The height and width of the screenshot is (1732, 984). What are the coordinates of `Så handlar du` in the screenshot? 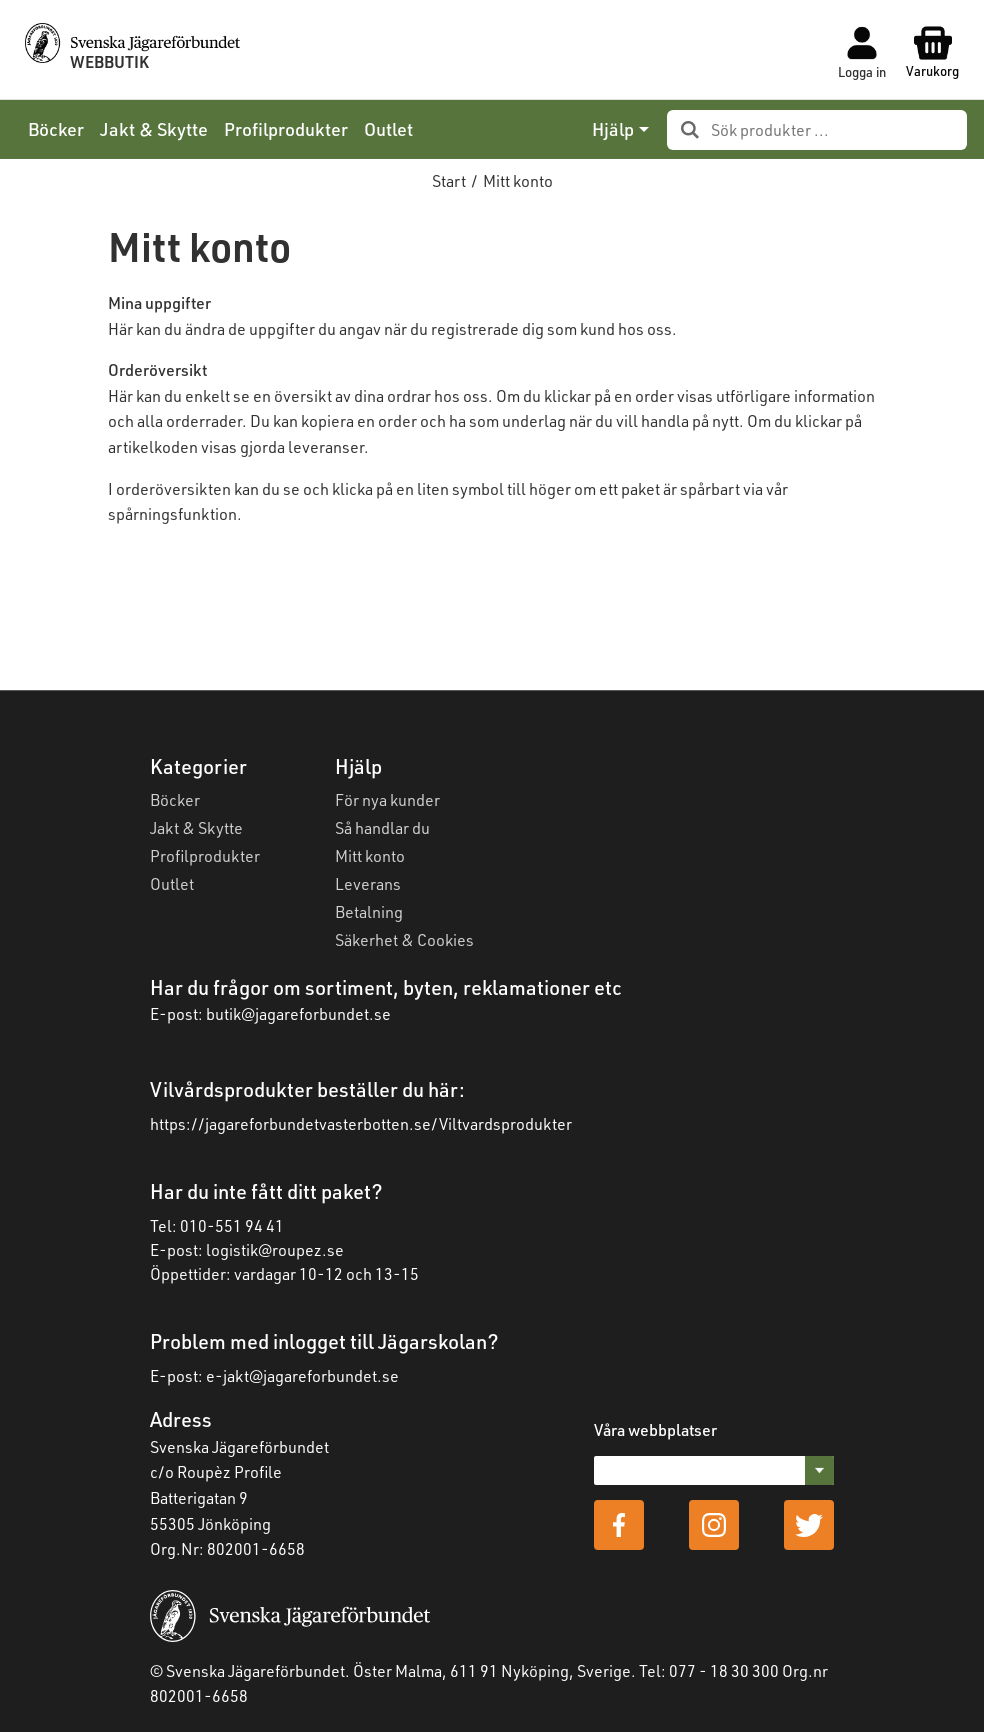 It's located at (382, 827).